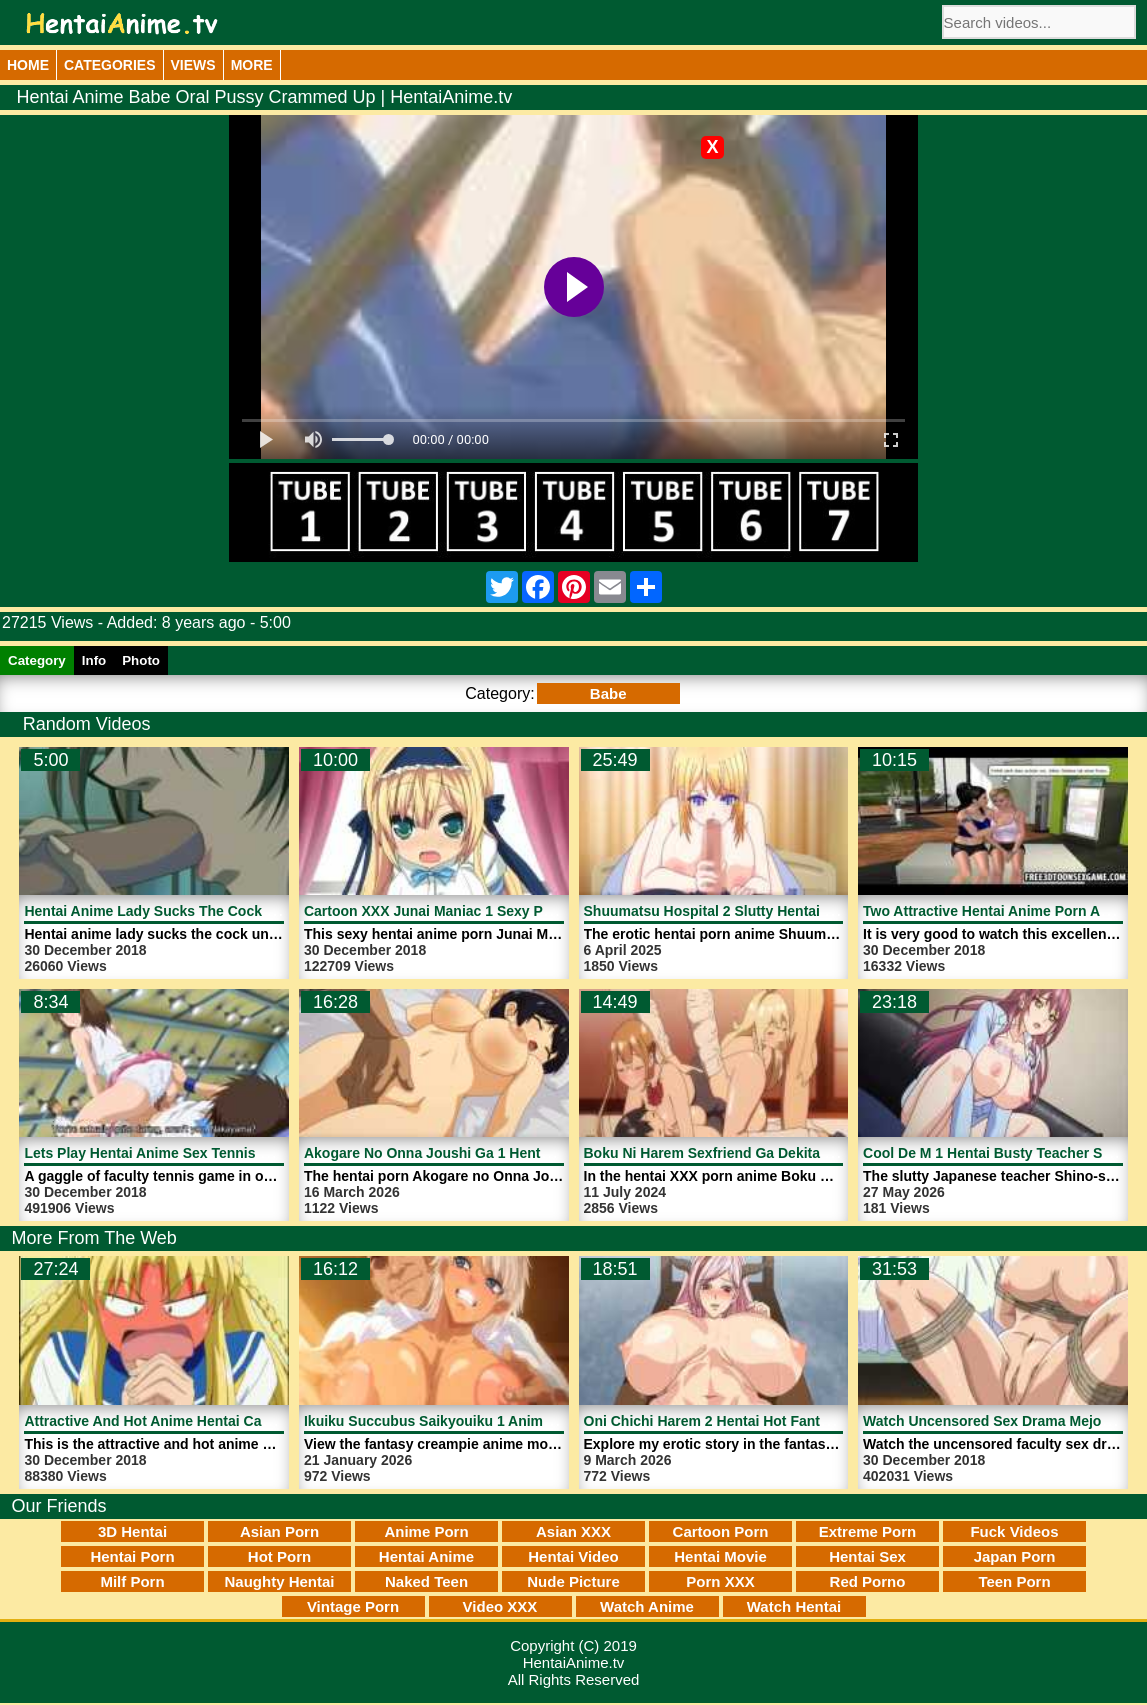 The width and height of the screenshot is (1147, 1705). I want to click on Milf Porn, so click(132, 1581).